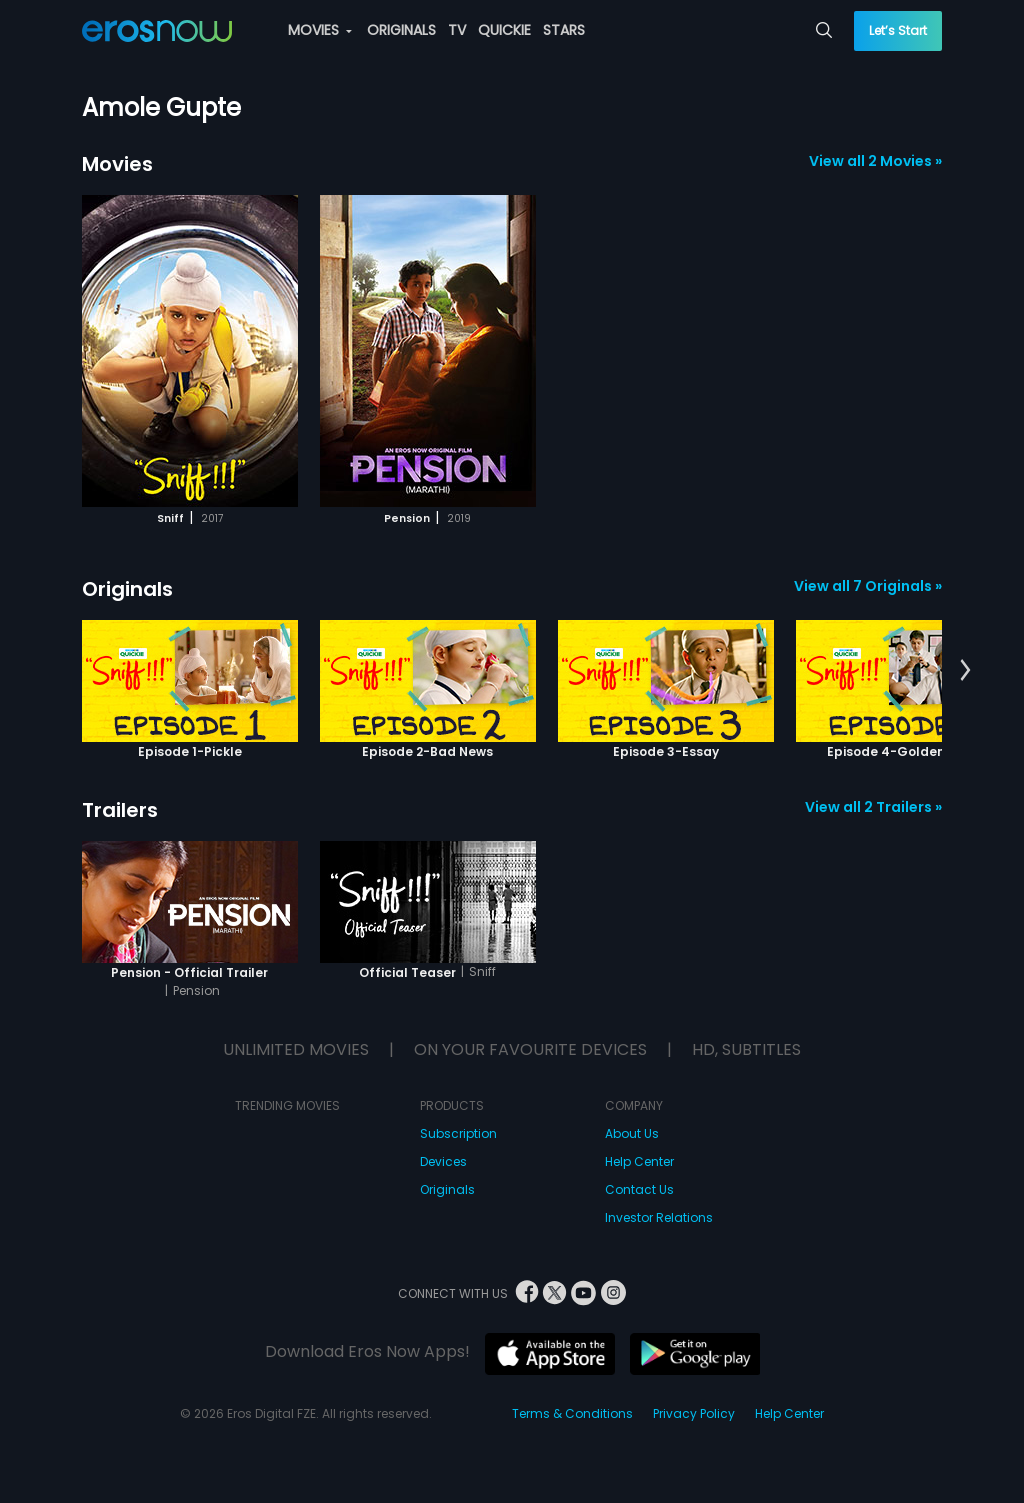 Image resolution: width=1024 pixels, height=1503 pixels. What do you see at coordinates (632, 1133) in the screenshot?
I see `About Us` at bounding box center [632, 1133].